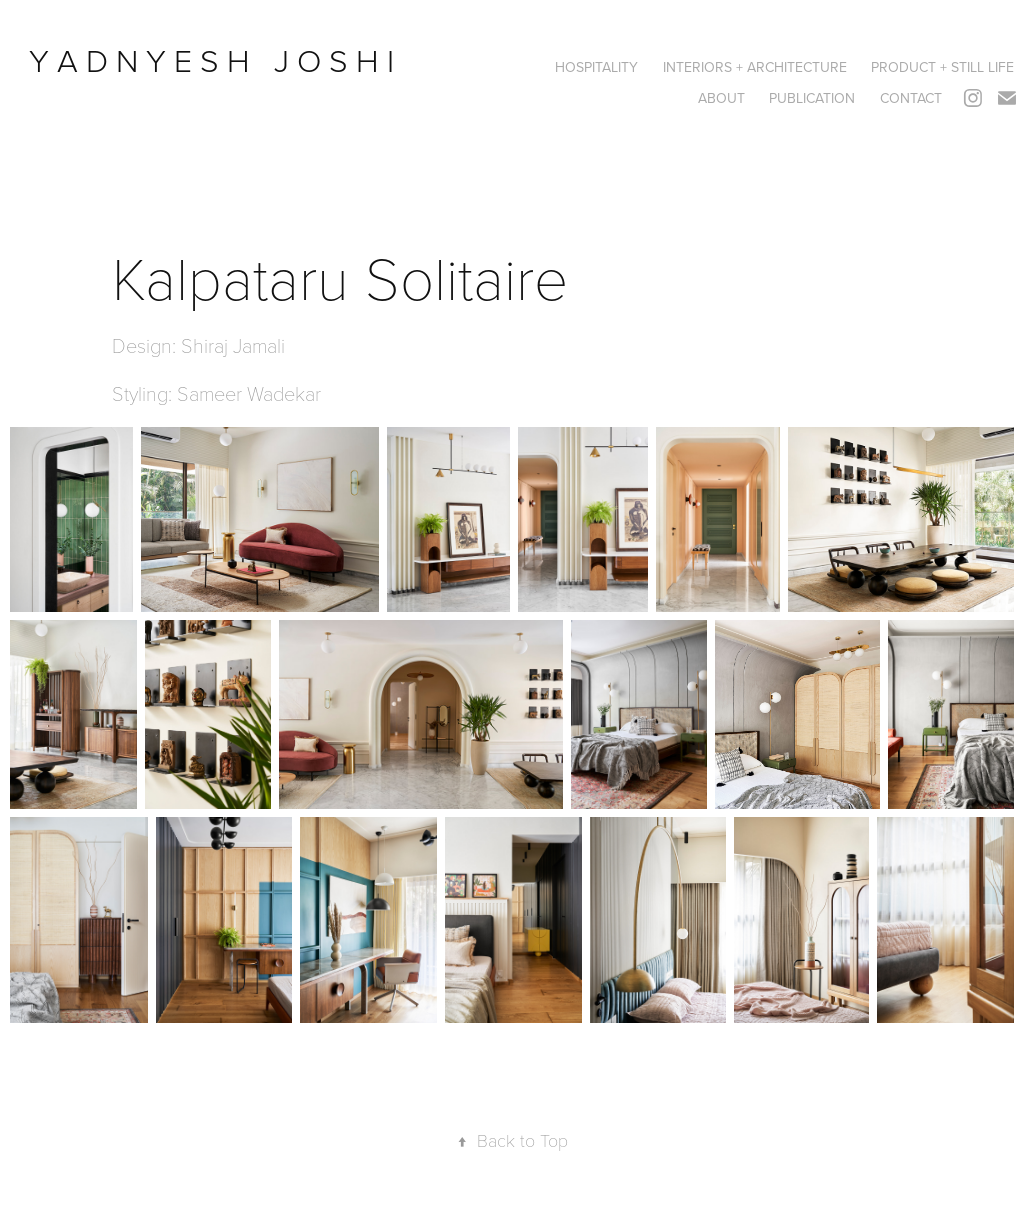 The image size is (1024, 1211). What do you see at coordinates (911, 98) in the screenshot?
I see `CONTACT` at bounding box center [911, 98].